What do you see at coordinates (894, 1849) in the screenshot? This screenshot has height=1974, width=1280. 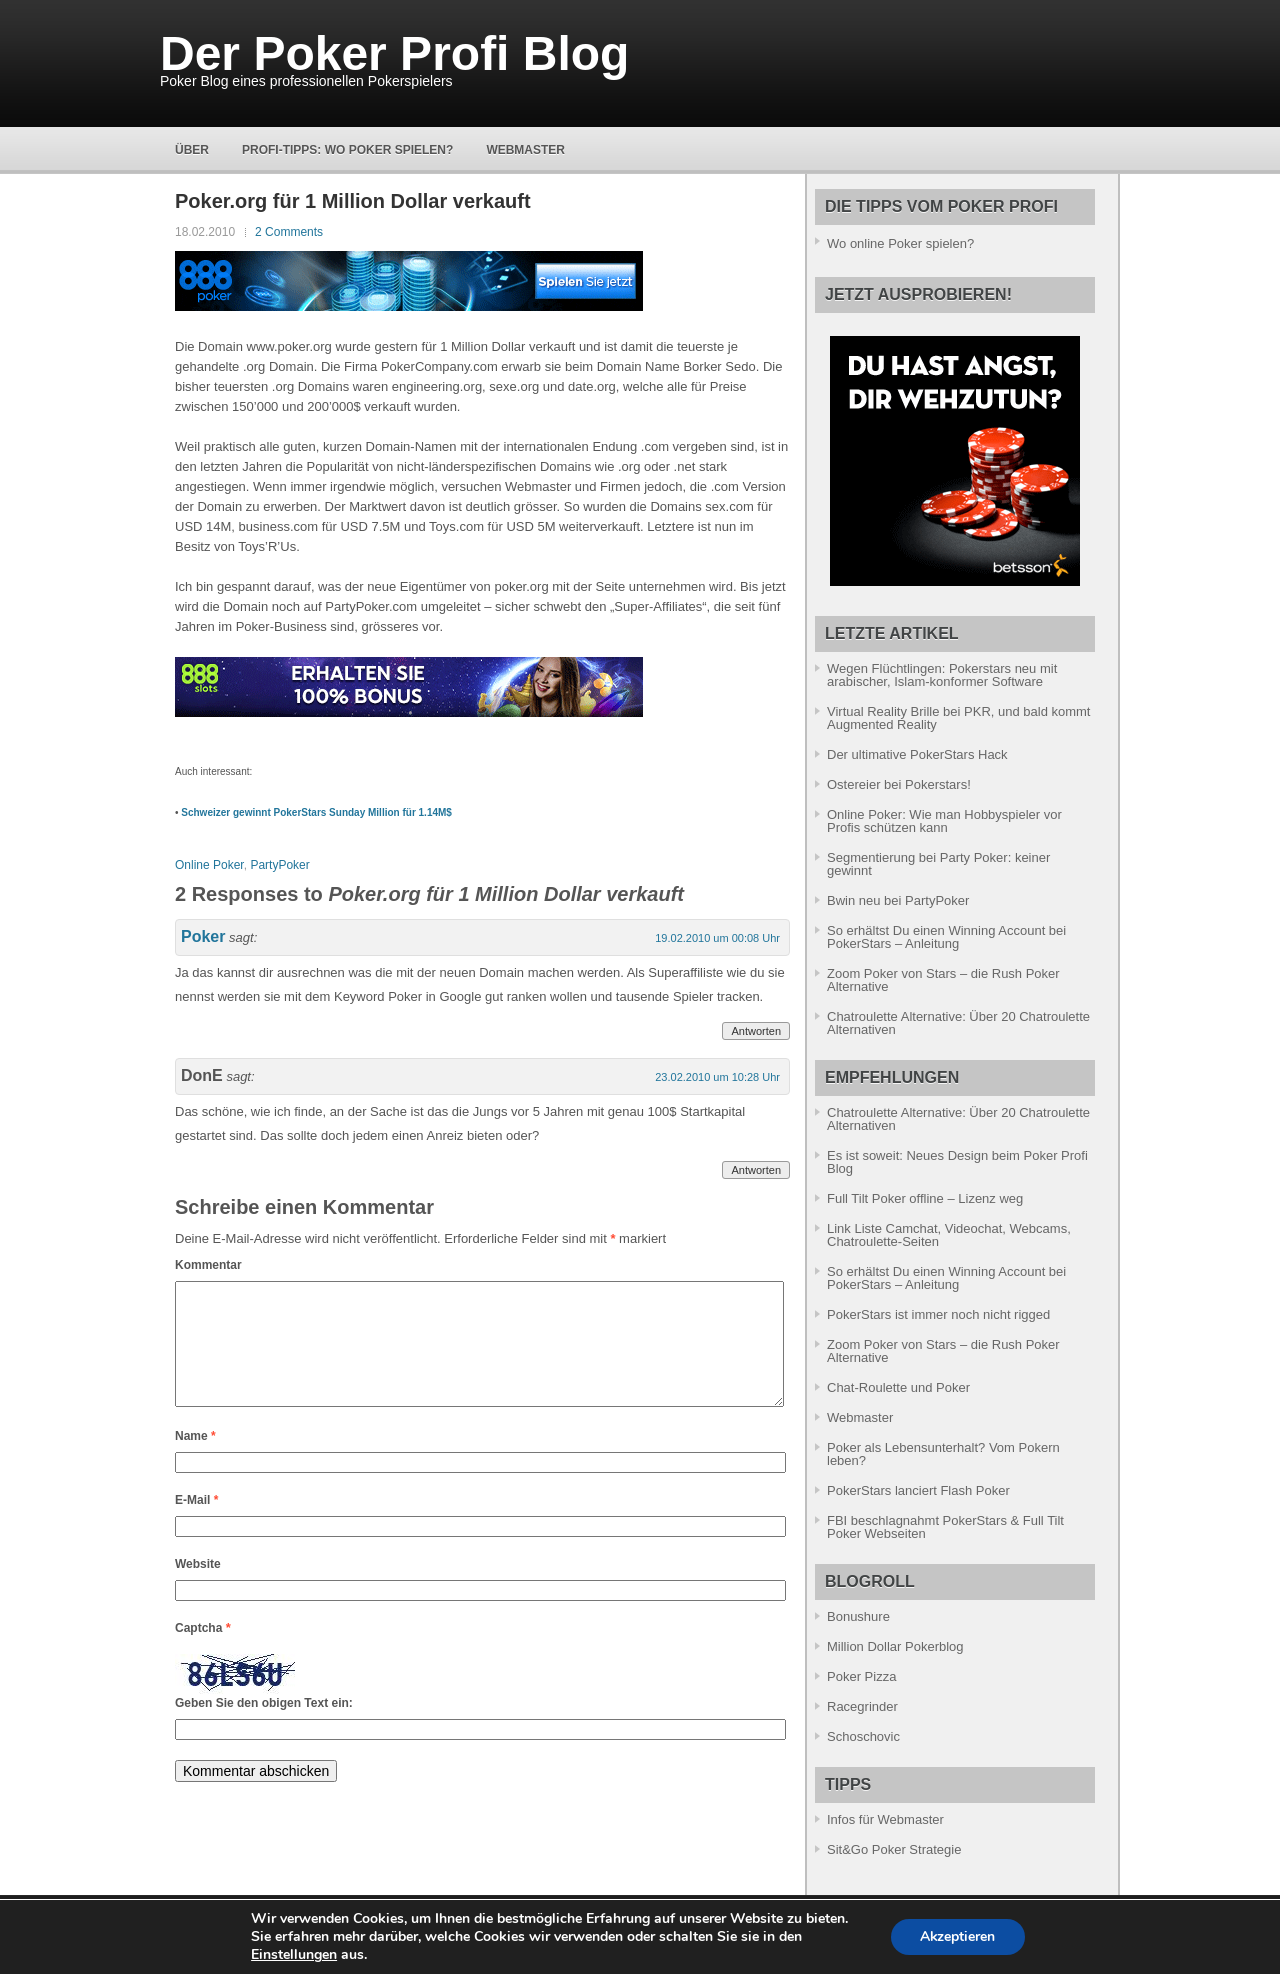 I see `Sit&Go Poker Strategie` at bounding box center [894, 1849].